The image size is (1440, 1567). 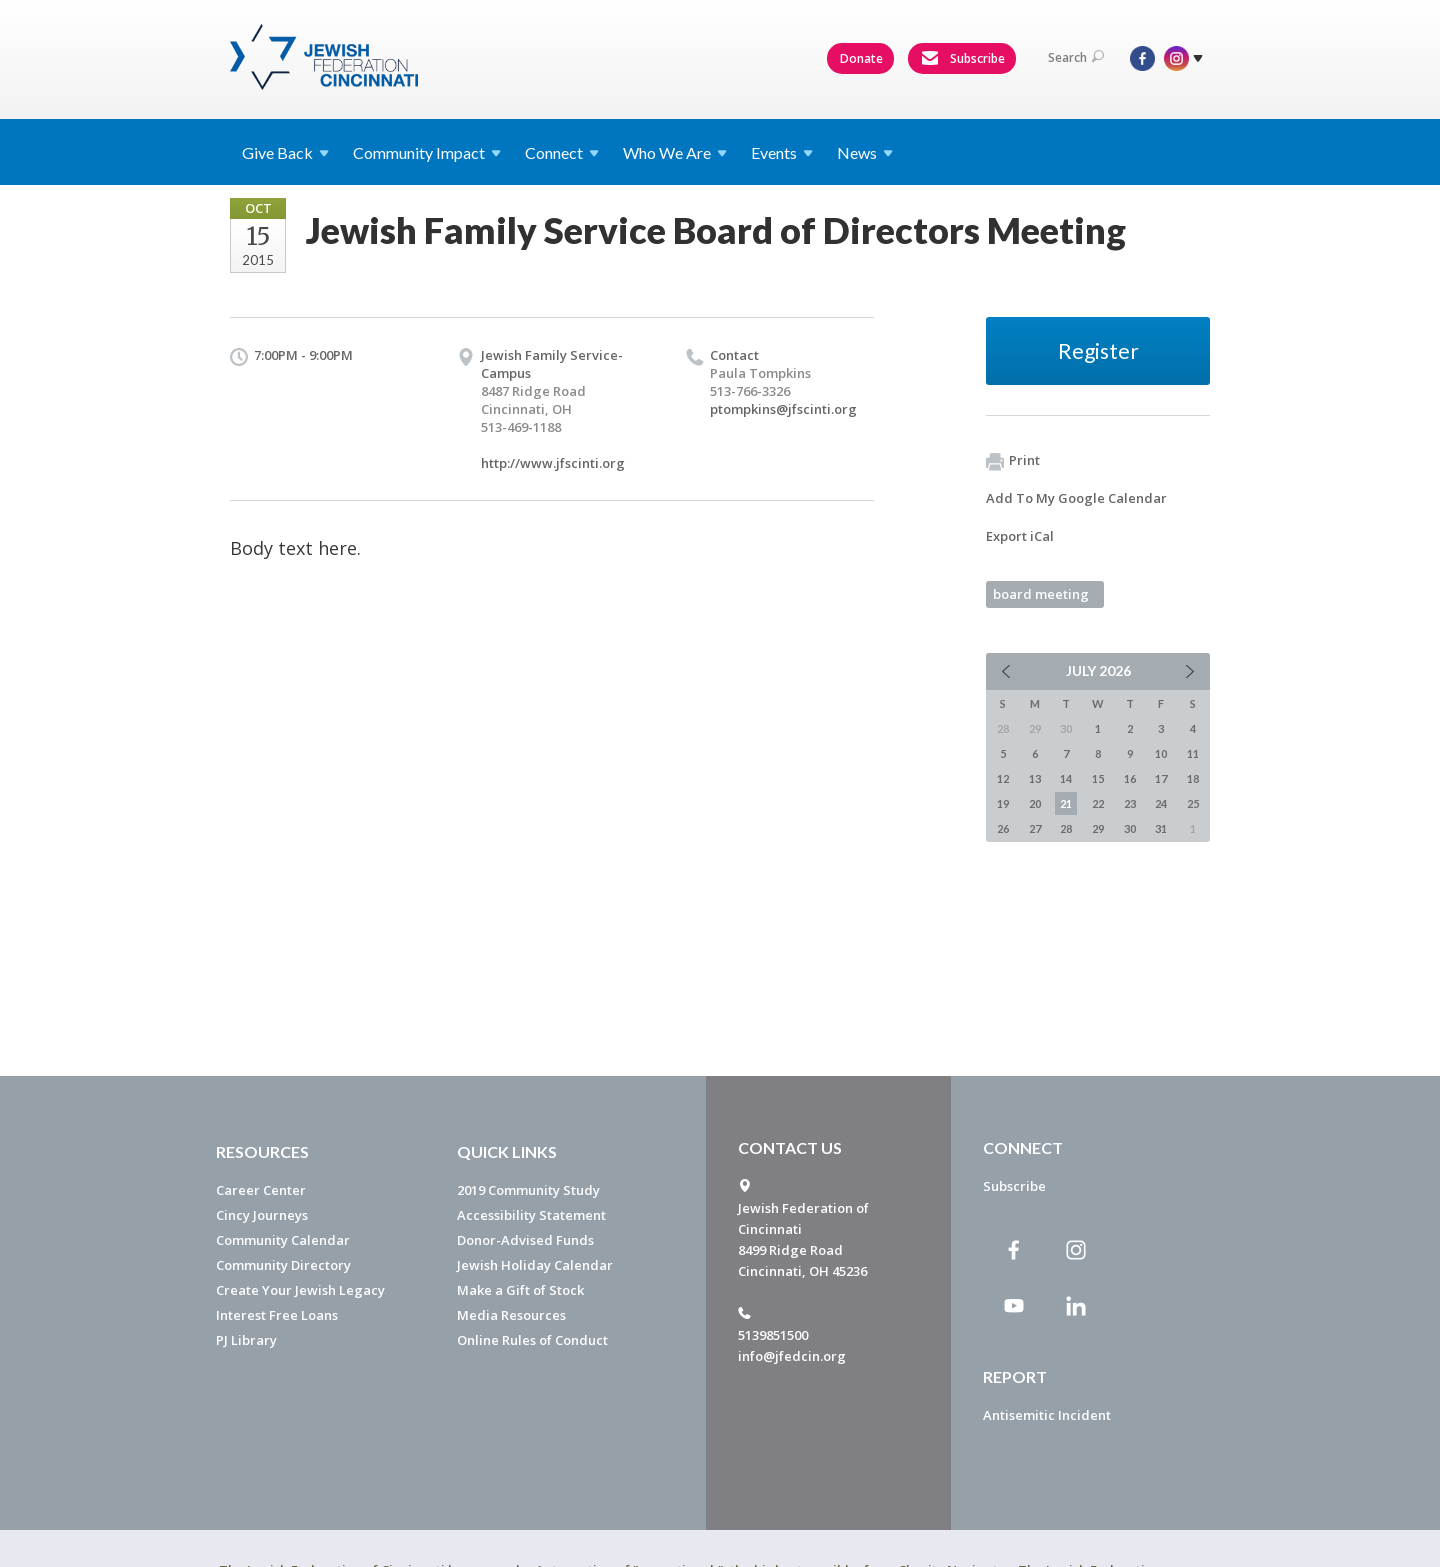 I want to click on PJ Library, so click(x=246, y=1340).